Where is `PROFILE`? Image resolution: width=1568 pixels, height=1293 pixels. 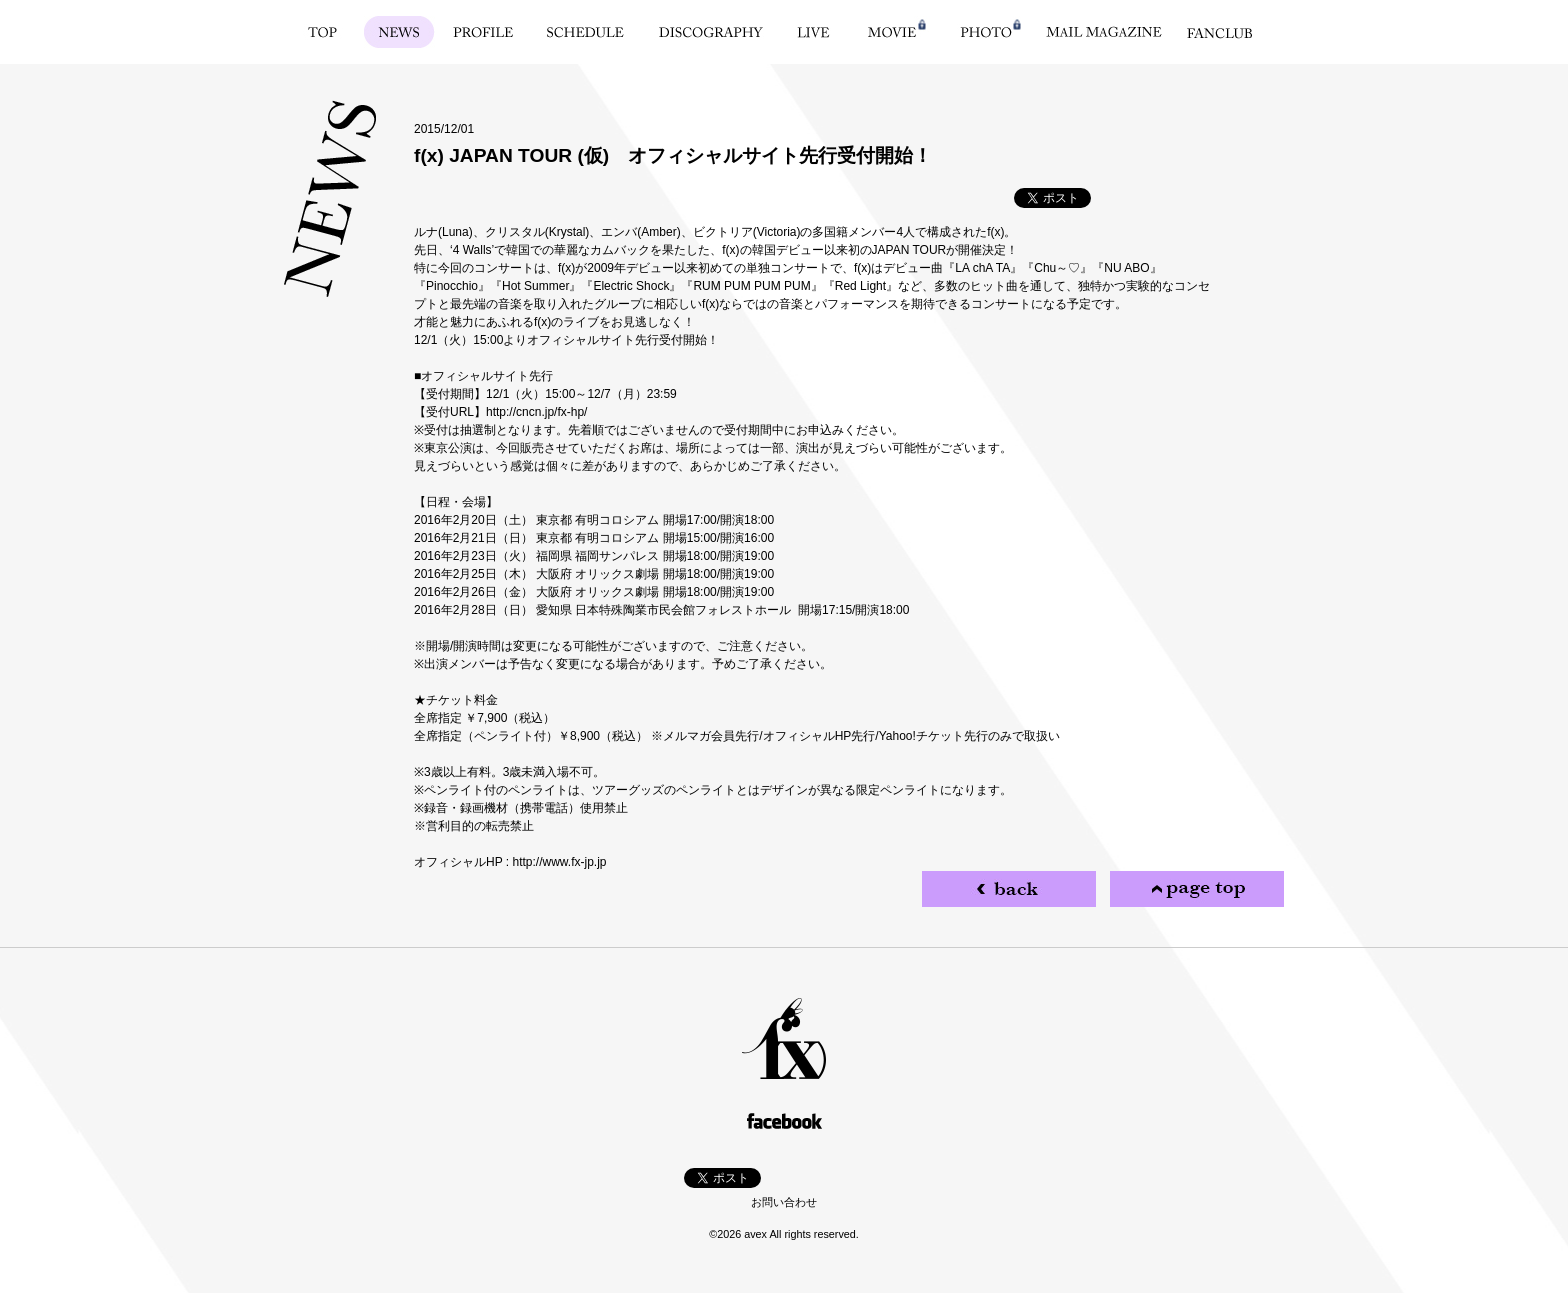 PROFILE is located at coordinates (483, 32).